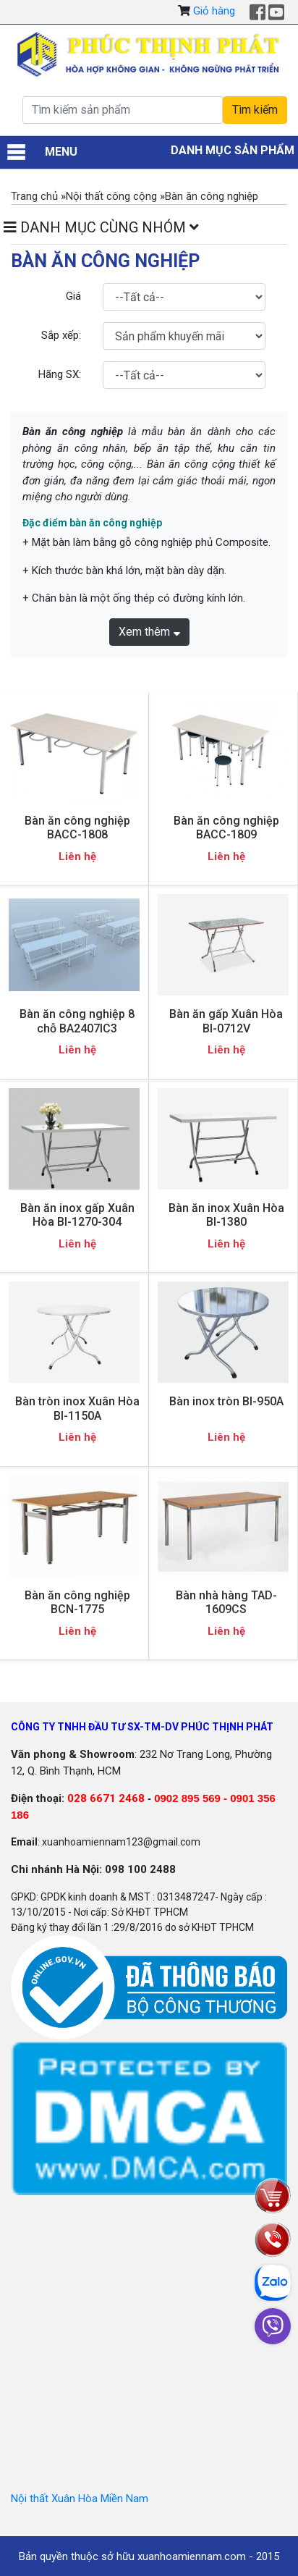  I want to click on Giá, so click(73, 296).